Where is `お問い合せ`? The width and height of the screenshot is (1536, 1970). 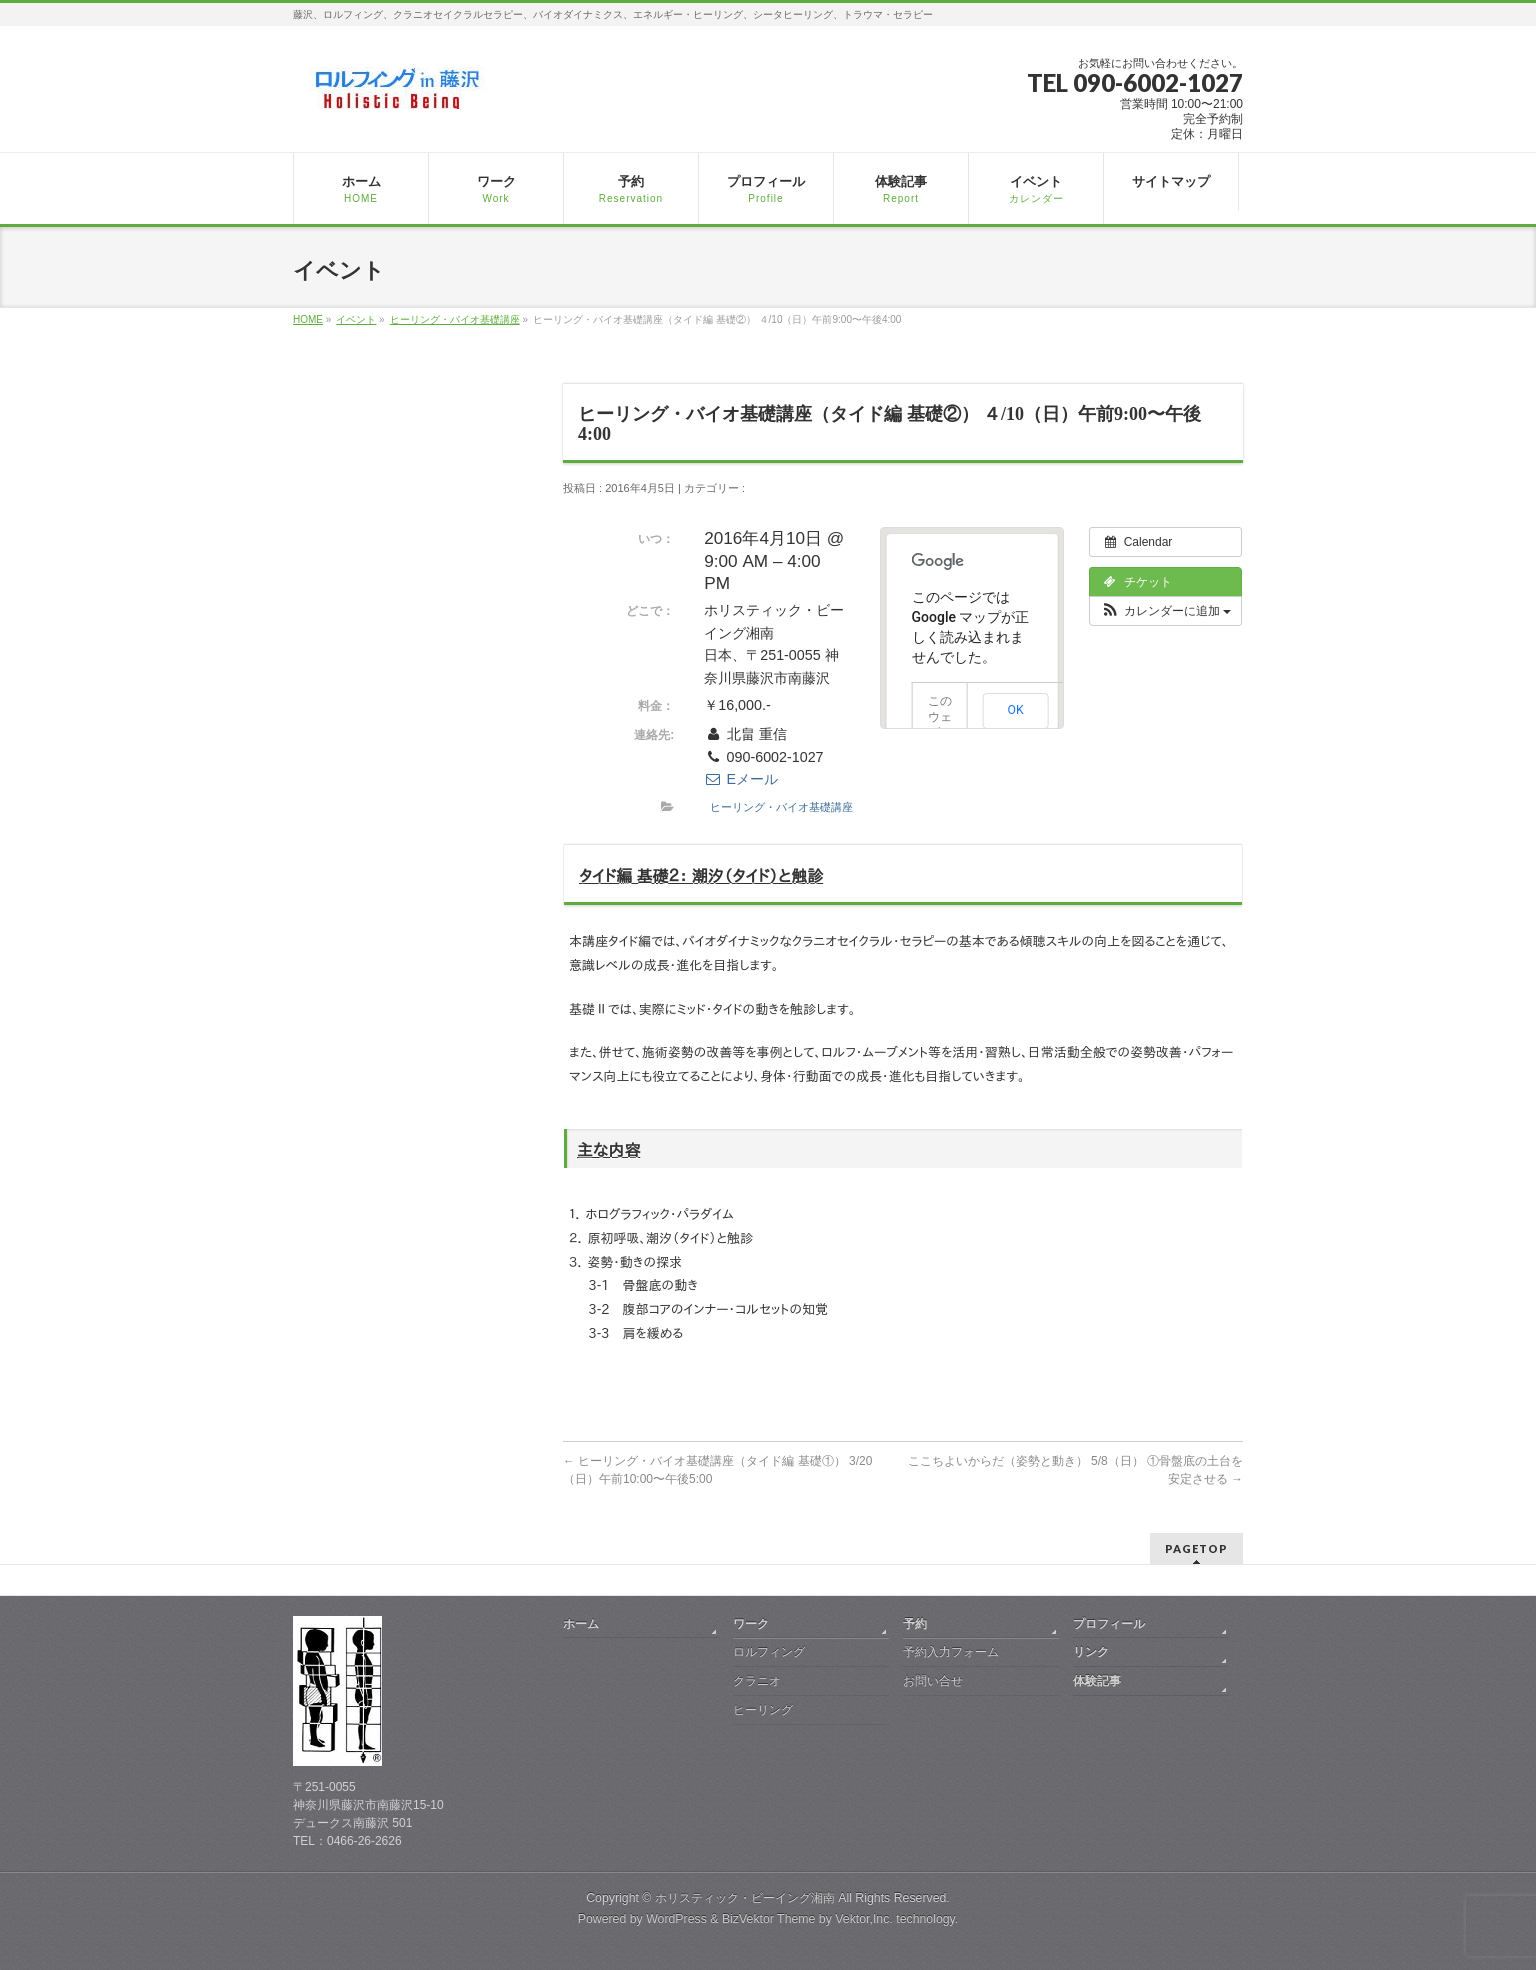 お問い合せ is located at coordinates (933, 1681).